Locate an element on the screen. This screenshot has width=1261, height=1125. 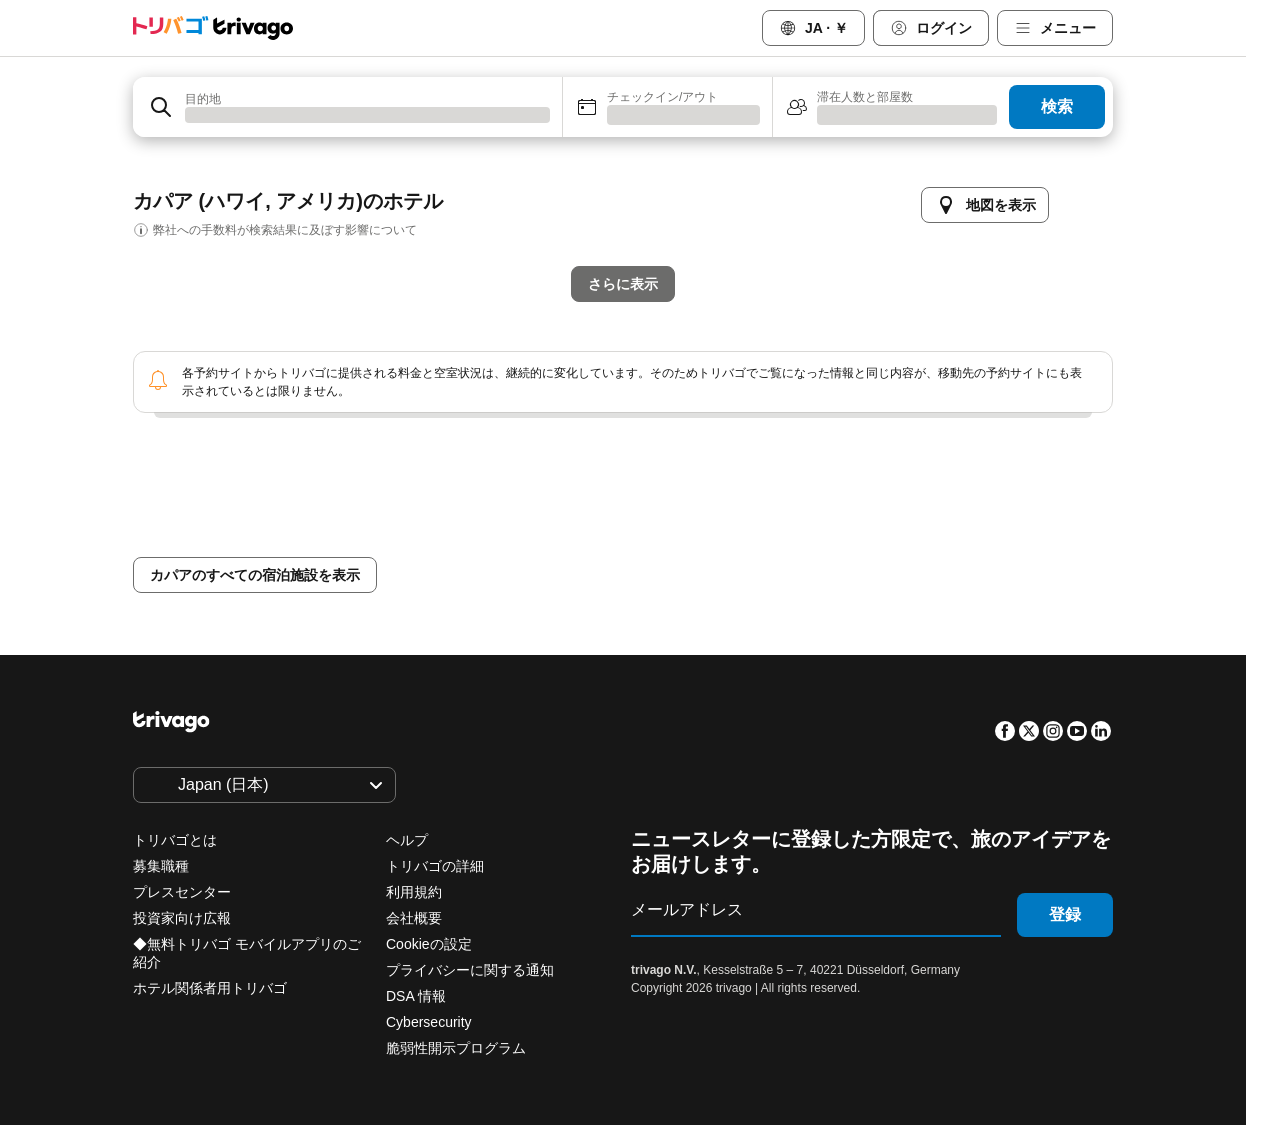
トリバゴの詳細 is located at coordinates (435, 866).